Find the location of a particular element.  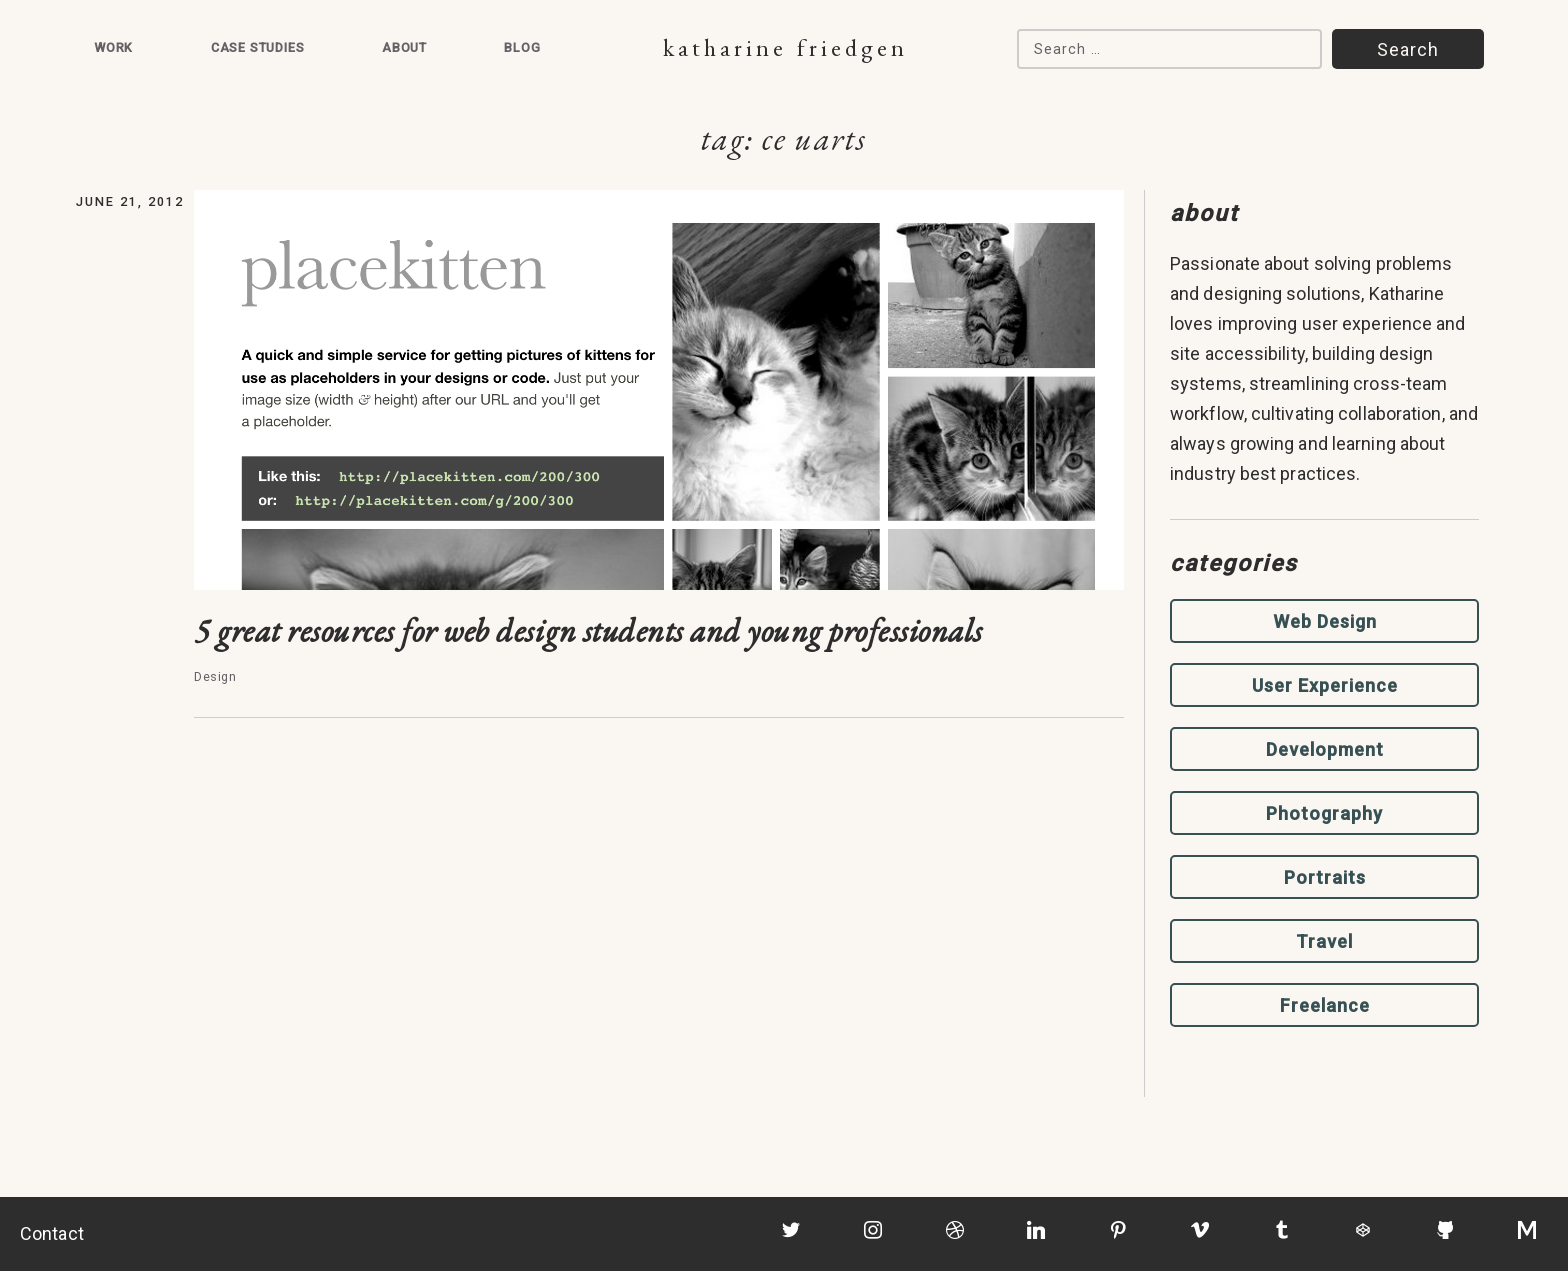

User Experience is located at coordinates (1325, 685).